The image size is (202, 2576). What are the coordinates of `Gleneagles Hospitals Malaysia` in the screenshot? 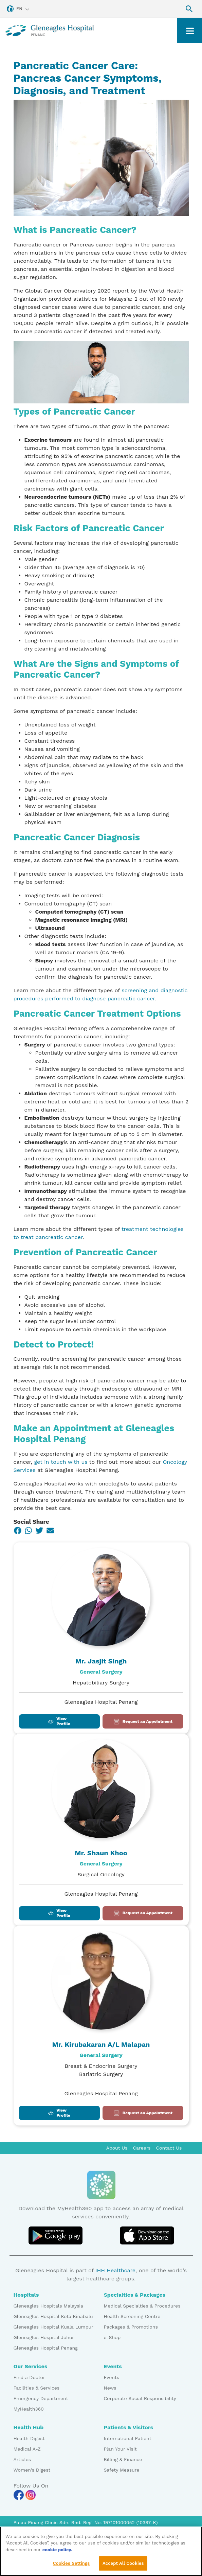 It's located at (48, 2306).